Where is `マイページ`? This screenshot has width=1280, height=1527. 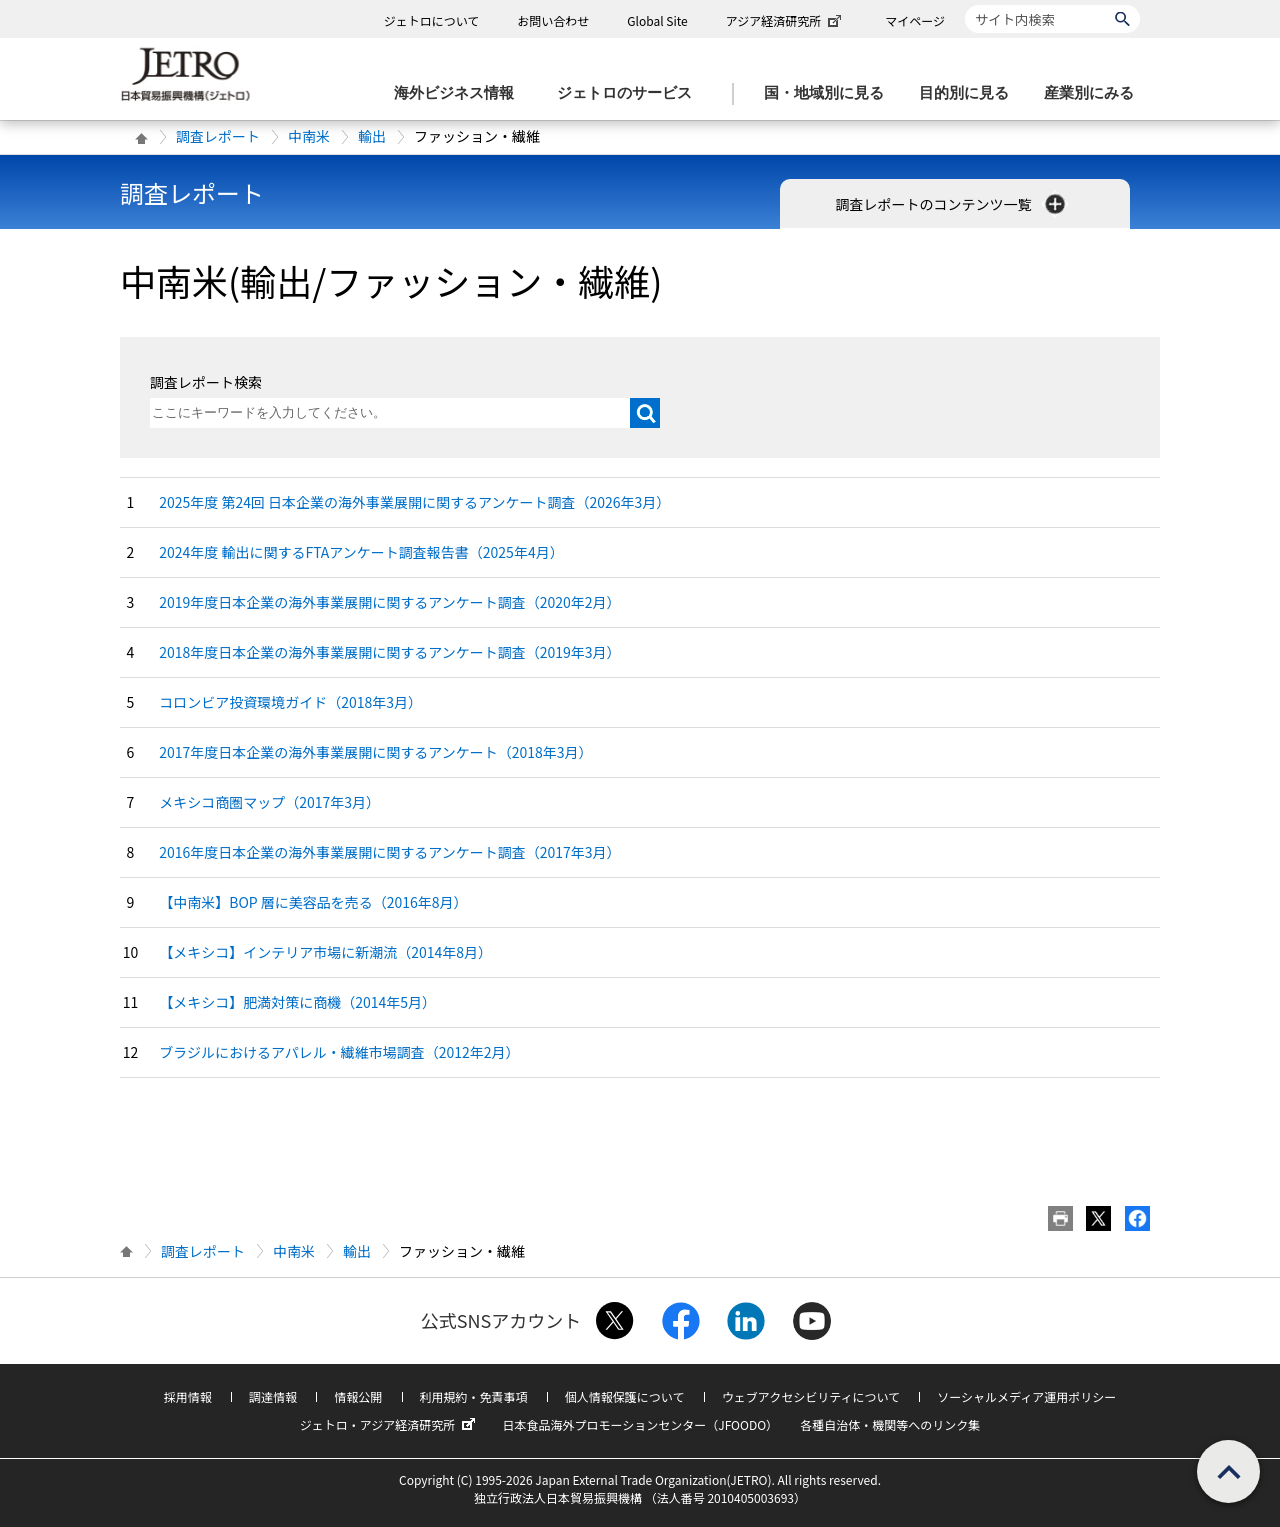 マイページ is located at coordinates (915, 20).